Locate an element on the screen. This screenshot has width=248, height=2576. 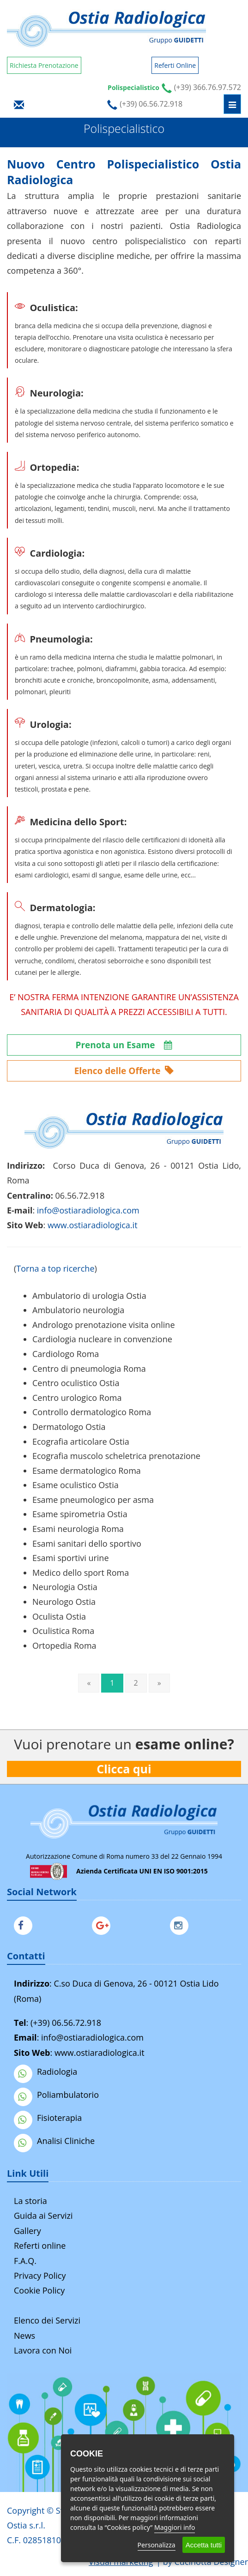
Andrologo prenotazione visita online is located at coordinates (103, 1324).